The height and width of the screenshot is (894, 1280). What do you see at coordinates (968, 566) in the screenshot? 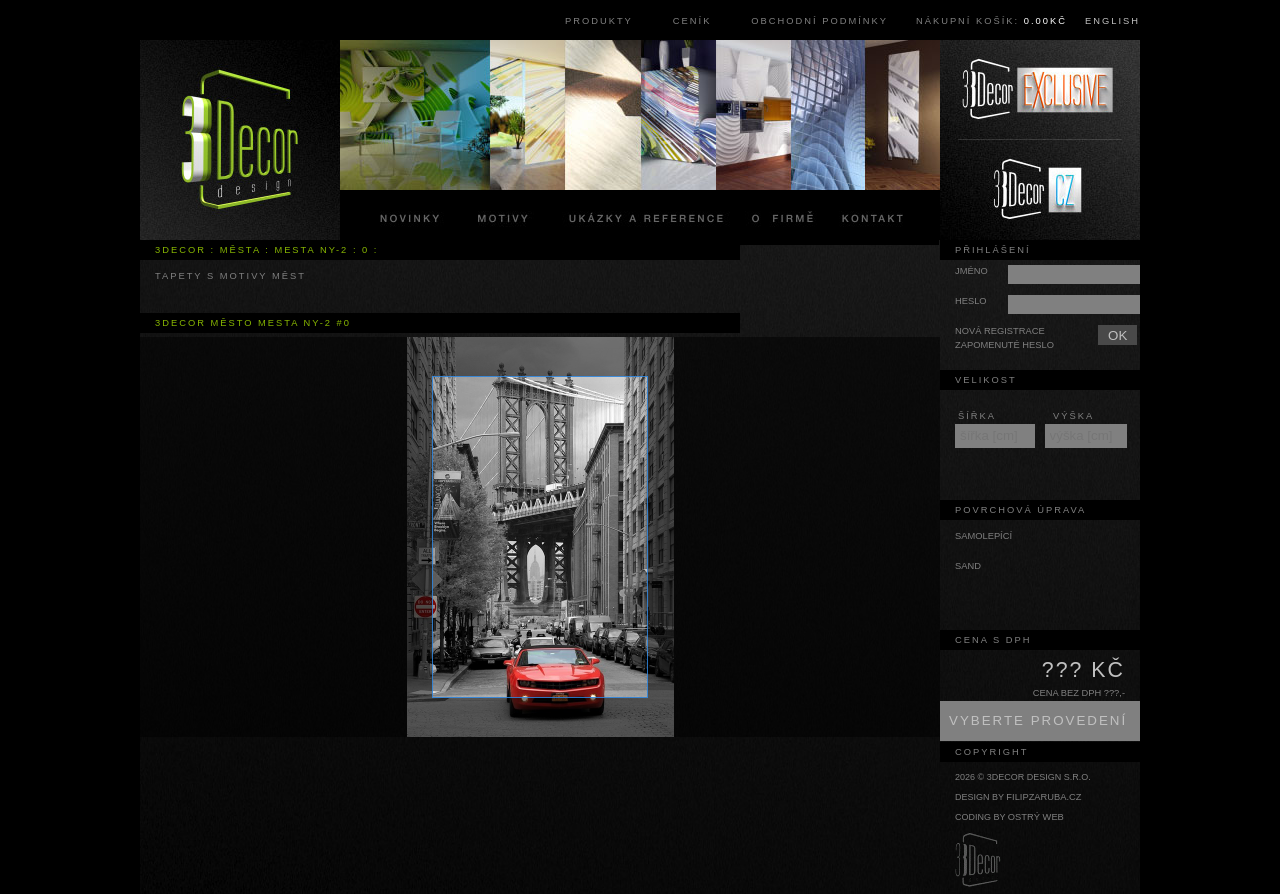
I see `sand` at bounding box center [968, 566].